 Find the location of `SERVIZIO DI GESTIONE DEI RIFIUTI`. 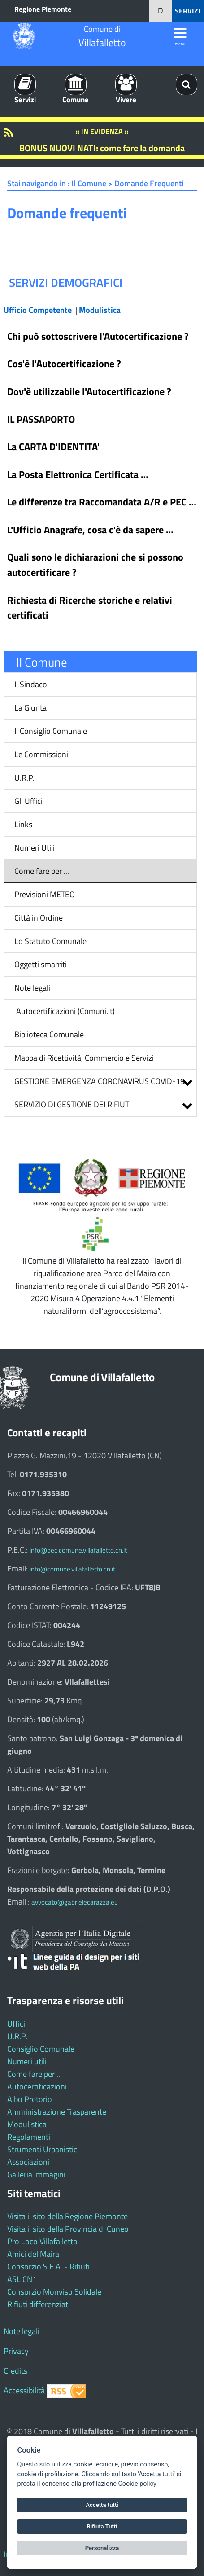

SERVIZIO DI GESTIONE DEI RIFIUTI is located at coordinates (72, 1104).